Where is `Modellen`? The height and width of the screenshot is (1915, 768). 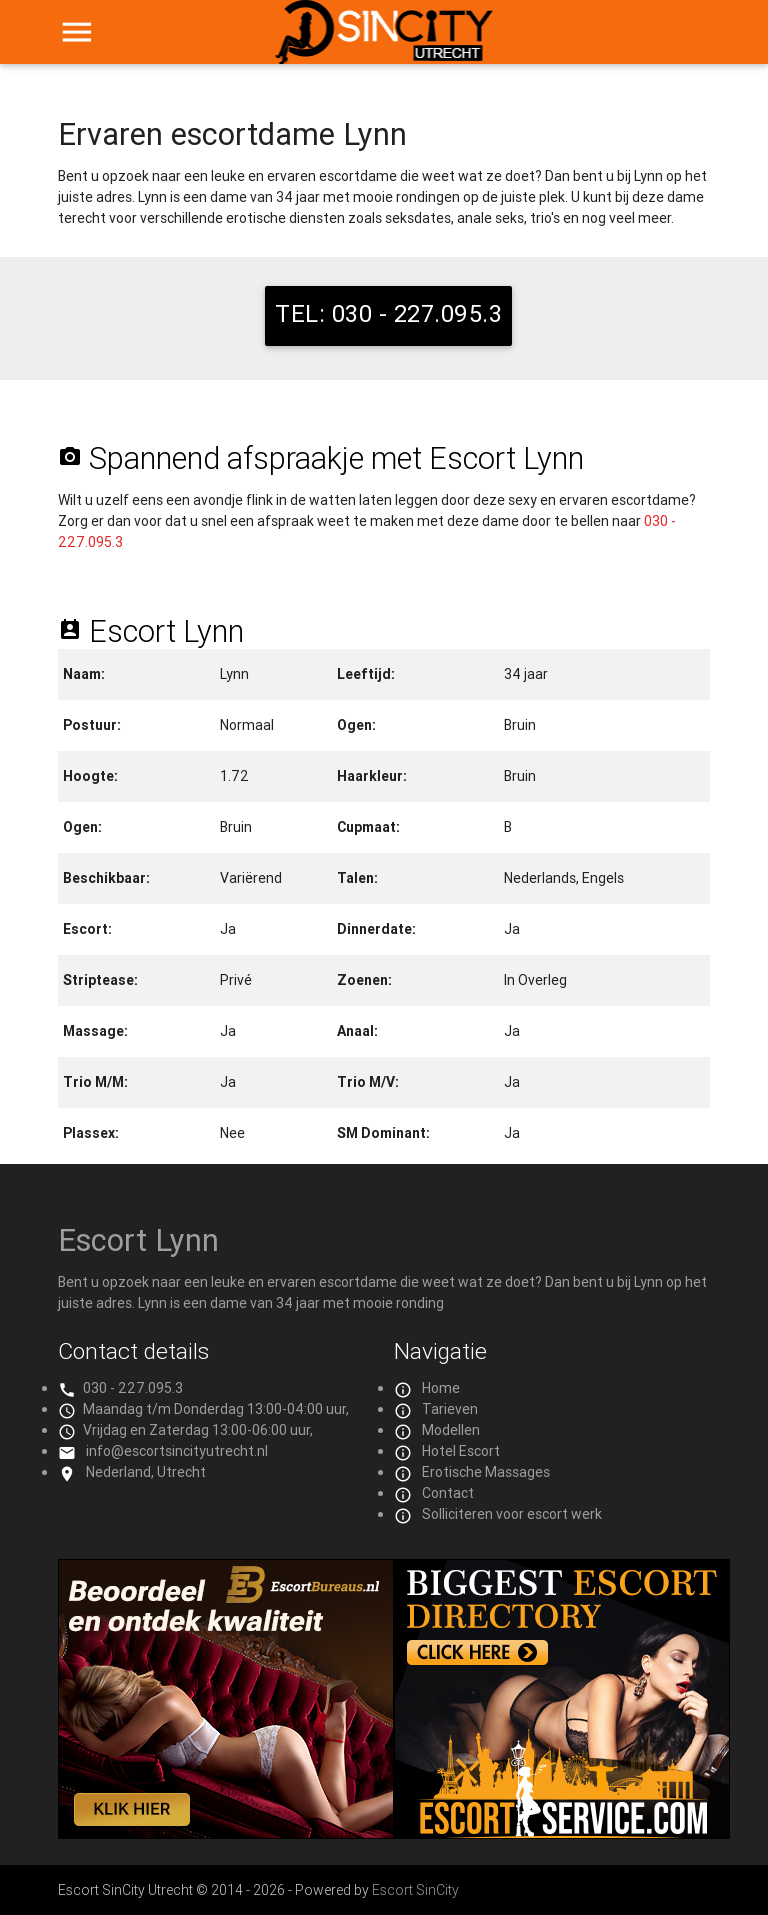
Modellen is located at coordinates (451, 1430).